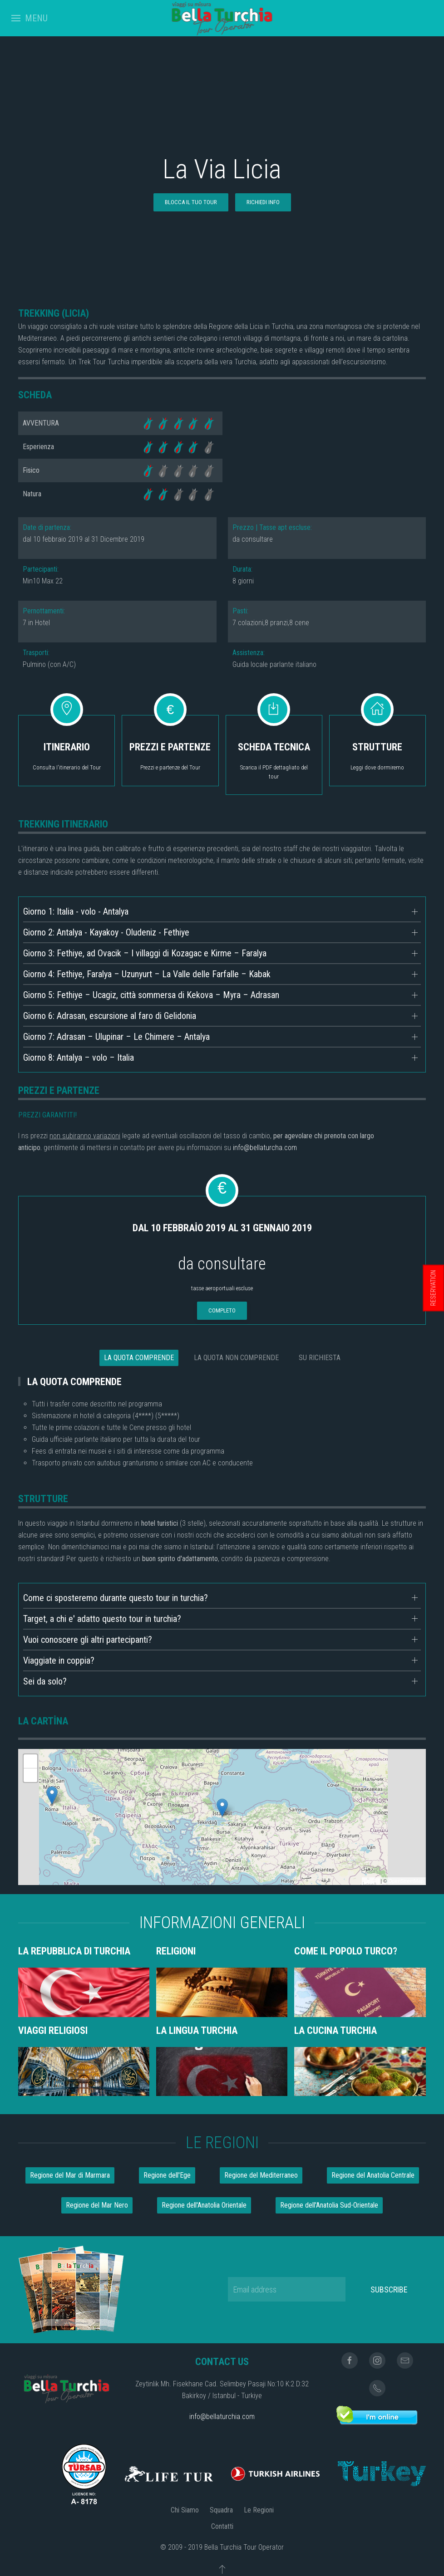  I want to click on Leaflet, so click(371, 1881).